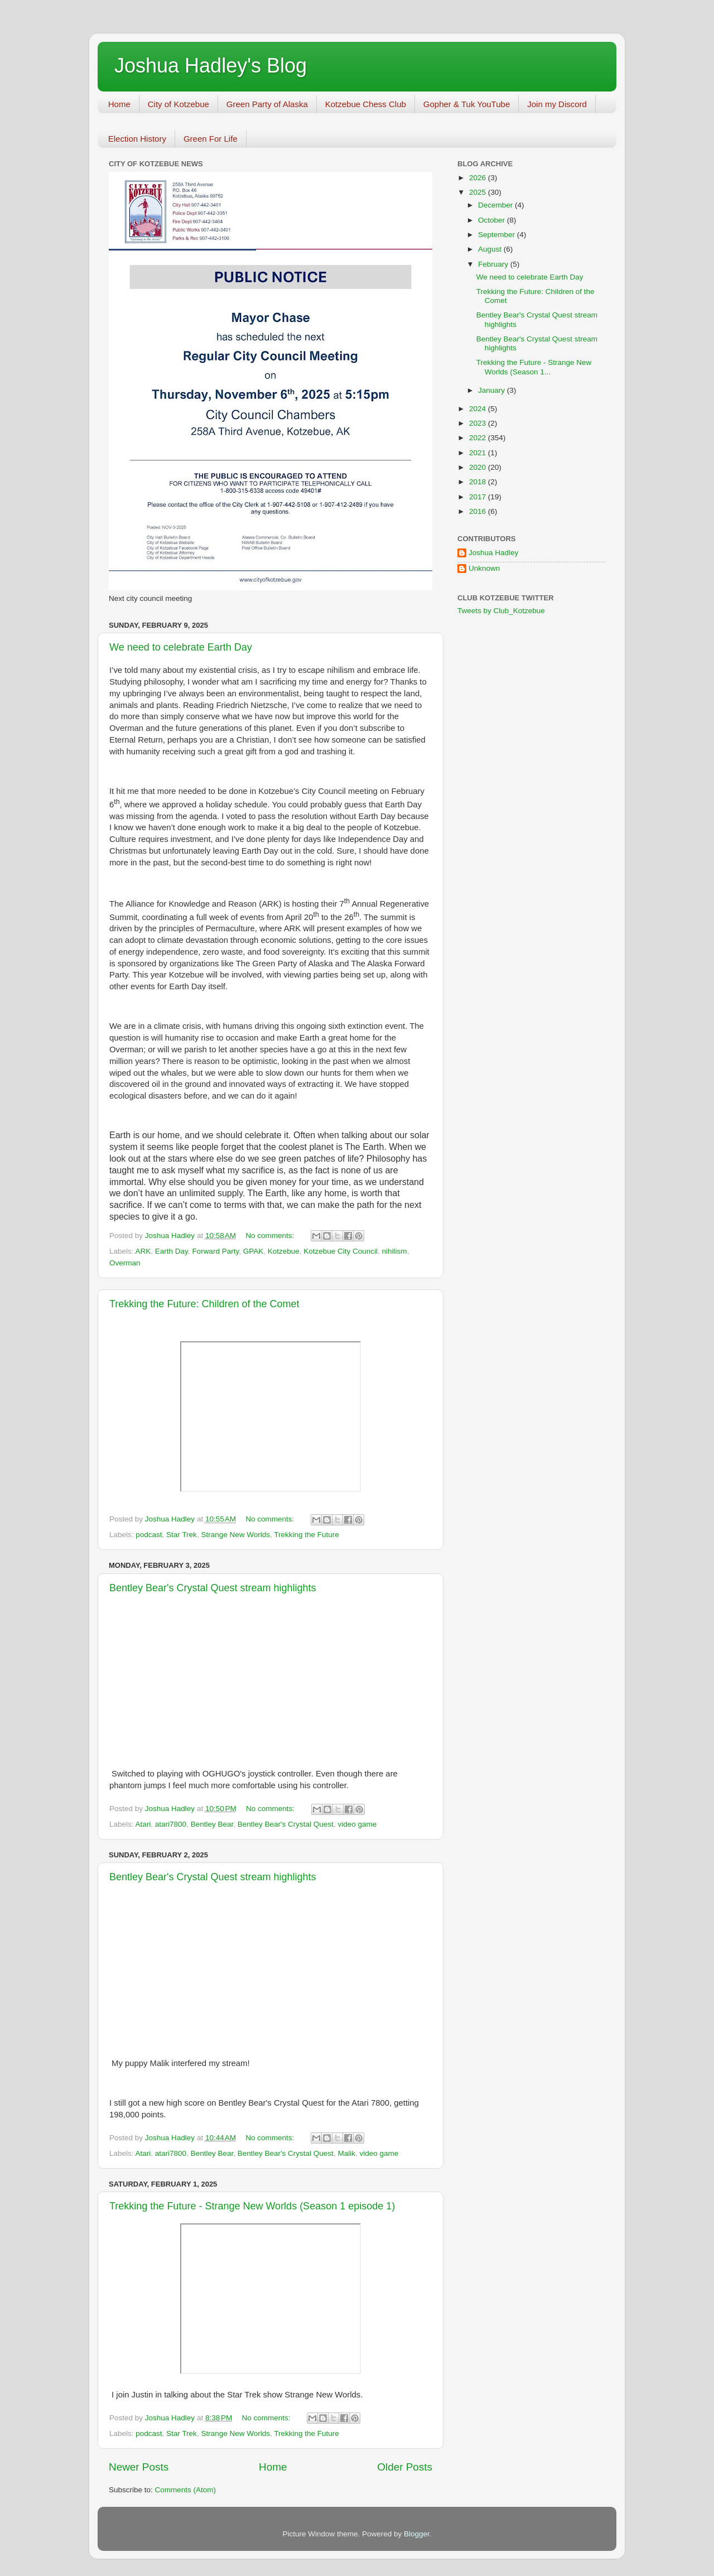  I want to click on 2021, so click(478, 453).